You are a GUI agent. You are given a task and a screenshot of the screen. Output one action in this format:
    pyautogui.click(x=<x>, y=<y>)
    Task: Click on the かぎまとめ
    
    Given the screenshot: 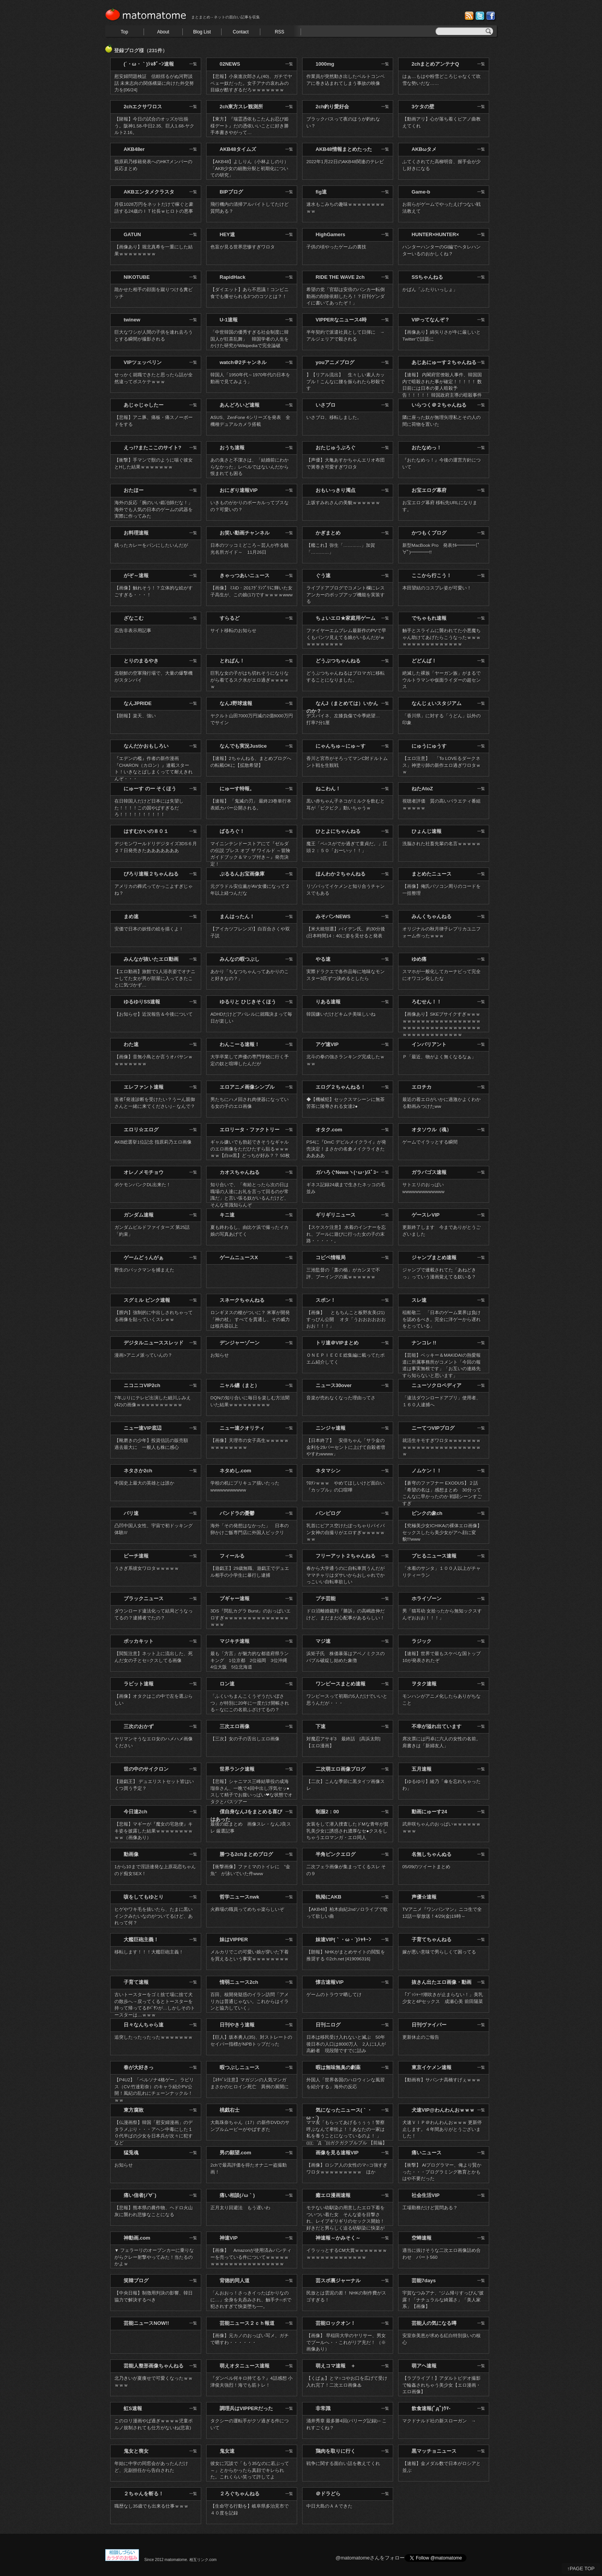 What is the action you would take?
    pyautogui.click(x=328, y=533)
    